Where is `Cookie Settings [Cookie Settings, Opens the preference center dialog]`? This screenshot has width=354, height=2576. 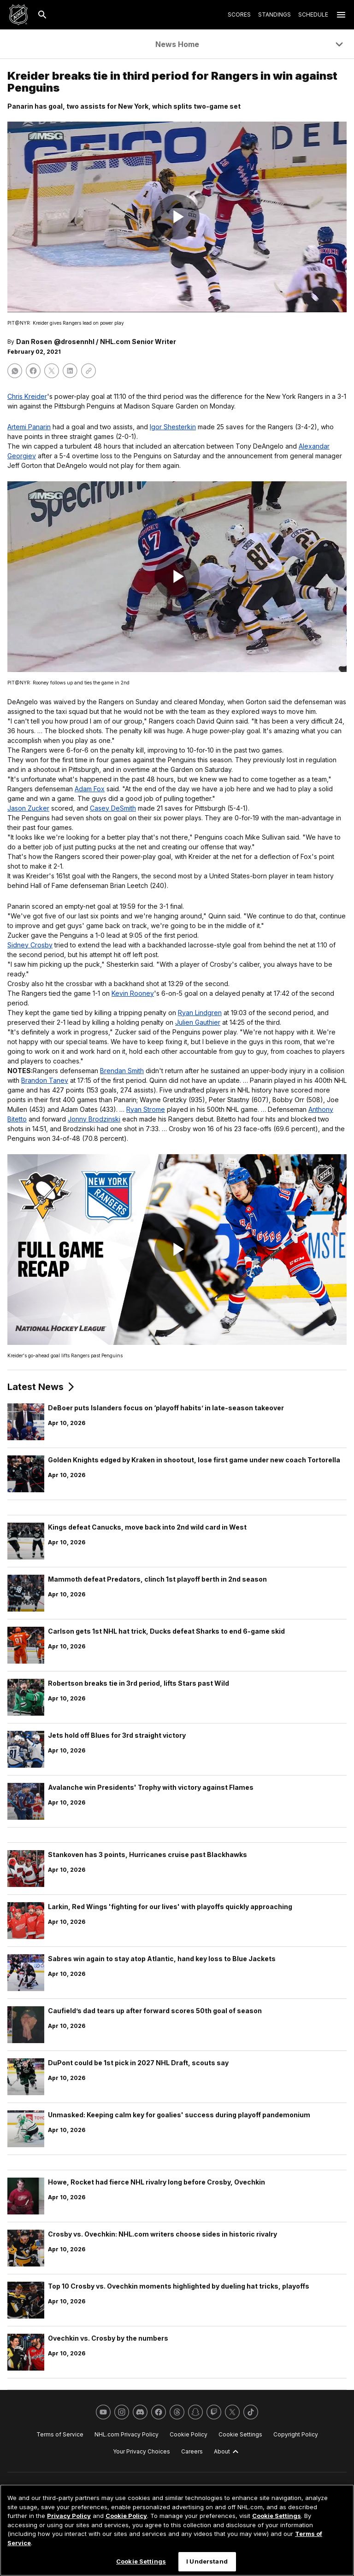
Cookie Settings [Cookie Settings, Opens the preference center dialog] is located at coordinates (141, 2561).